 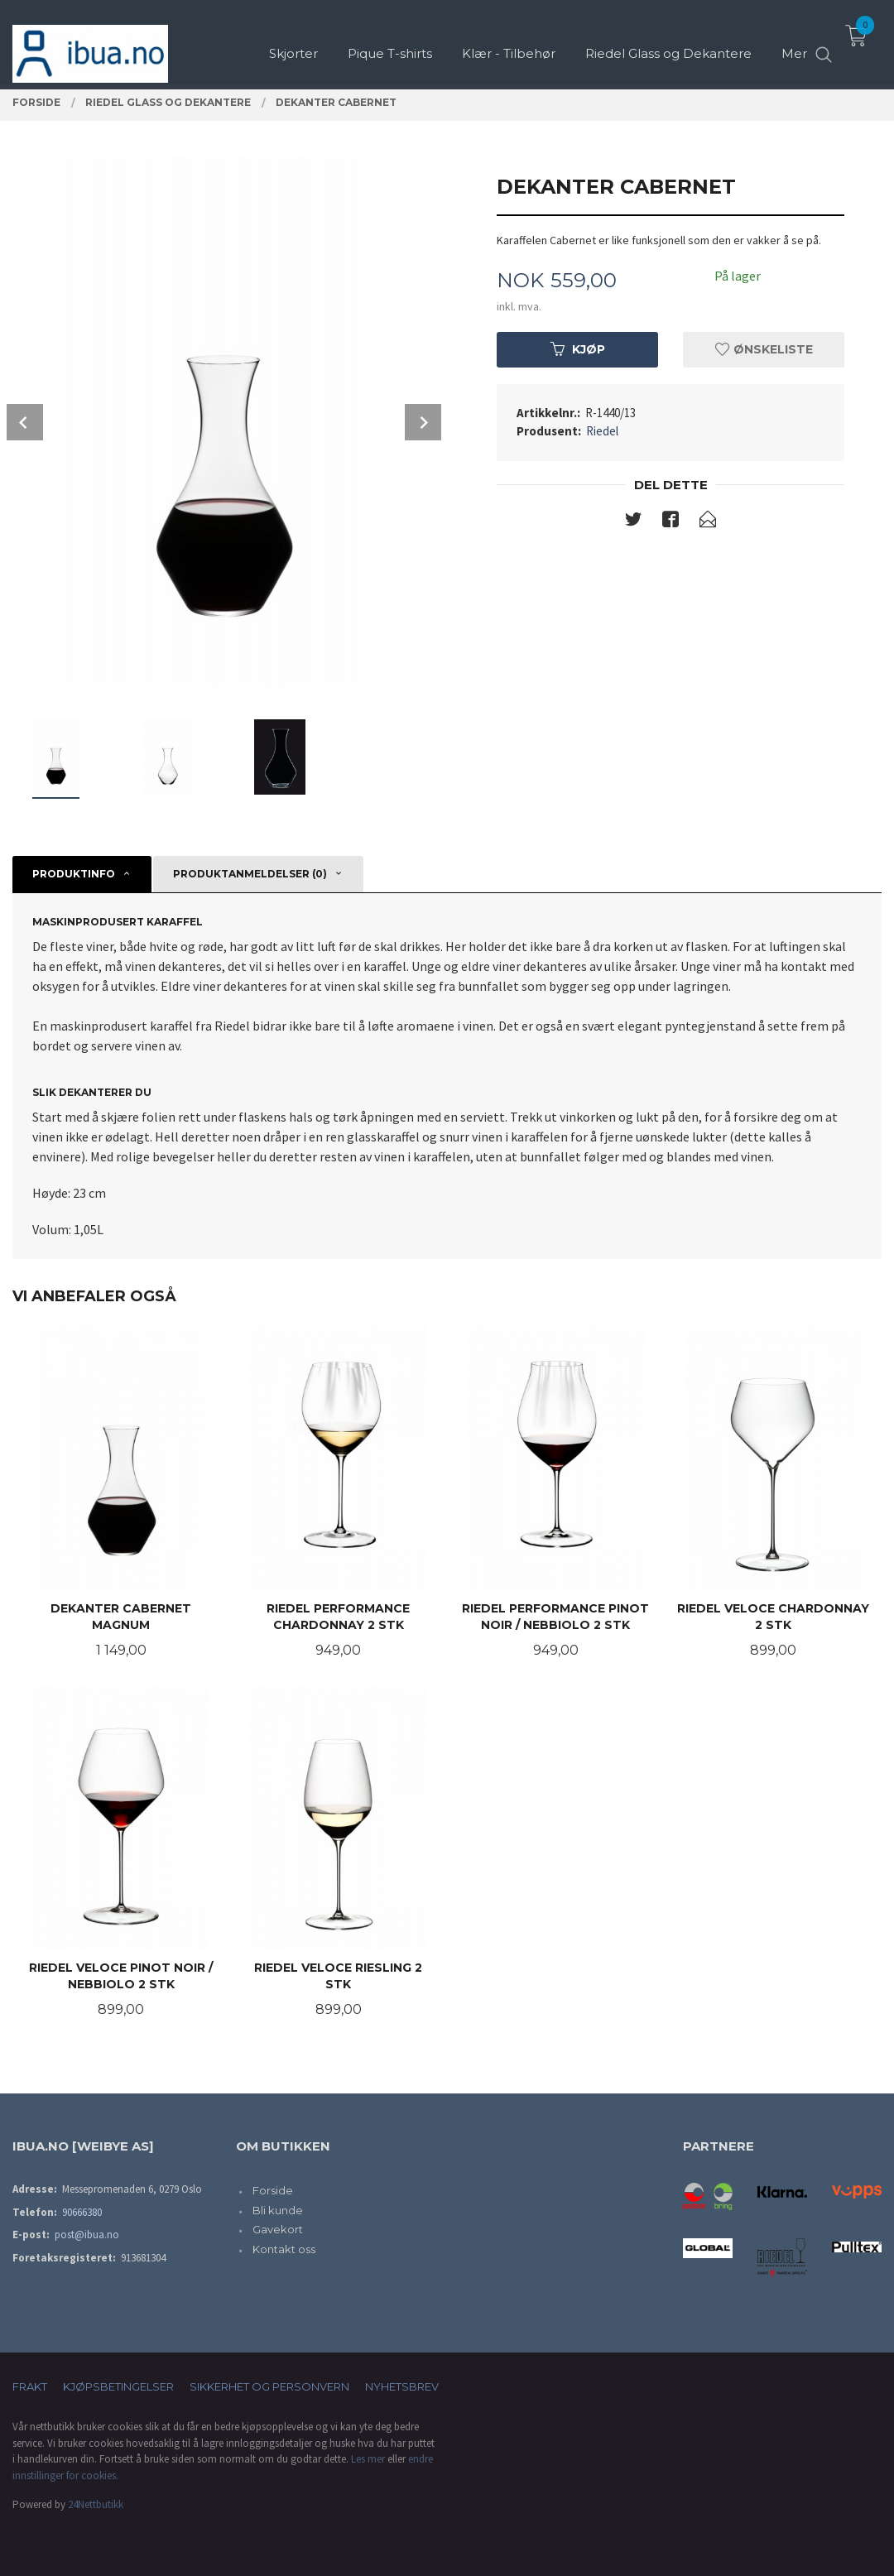 I want to click on 24Nettbutikk, so click(x=95, y=2504).